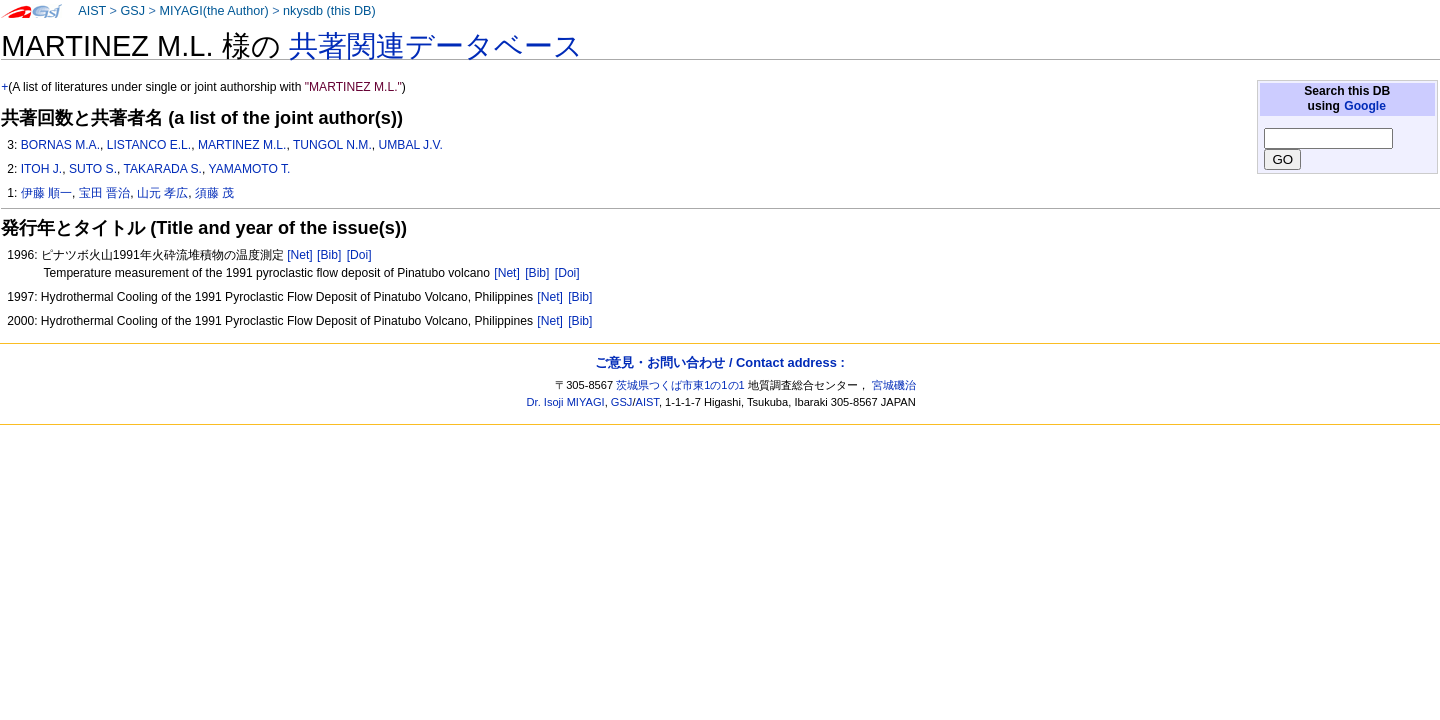 This screenshot has height=720, width=1440. I want to click on LISTANCO E.L., so click(149, 145).